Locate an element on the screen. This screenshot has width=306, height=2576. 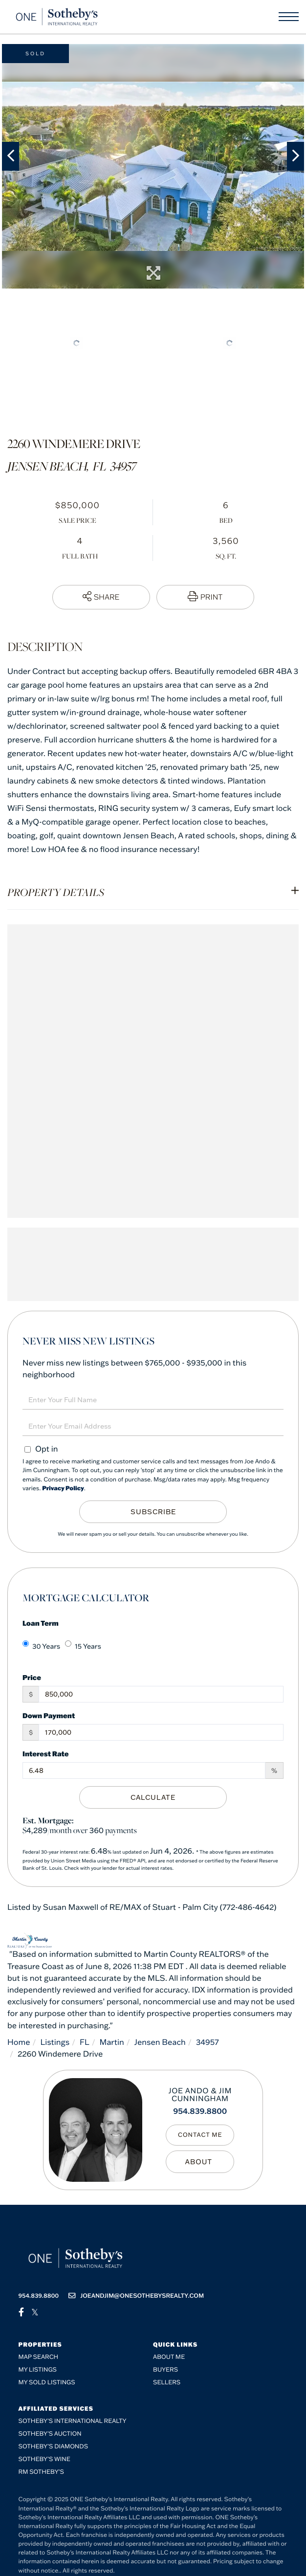
Privacy Policy is located at coordinates (63, 1488).